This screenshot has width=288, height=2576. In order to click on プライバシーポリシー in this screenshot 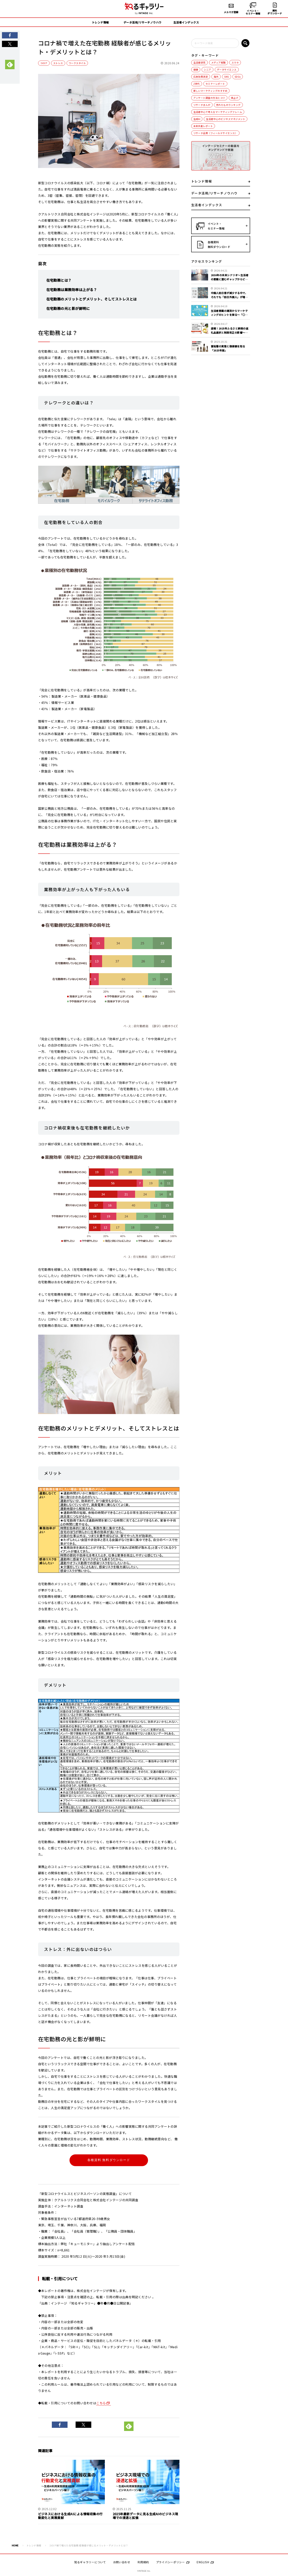, I will do `click(173, 2562)`.